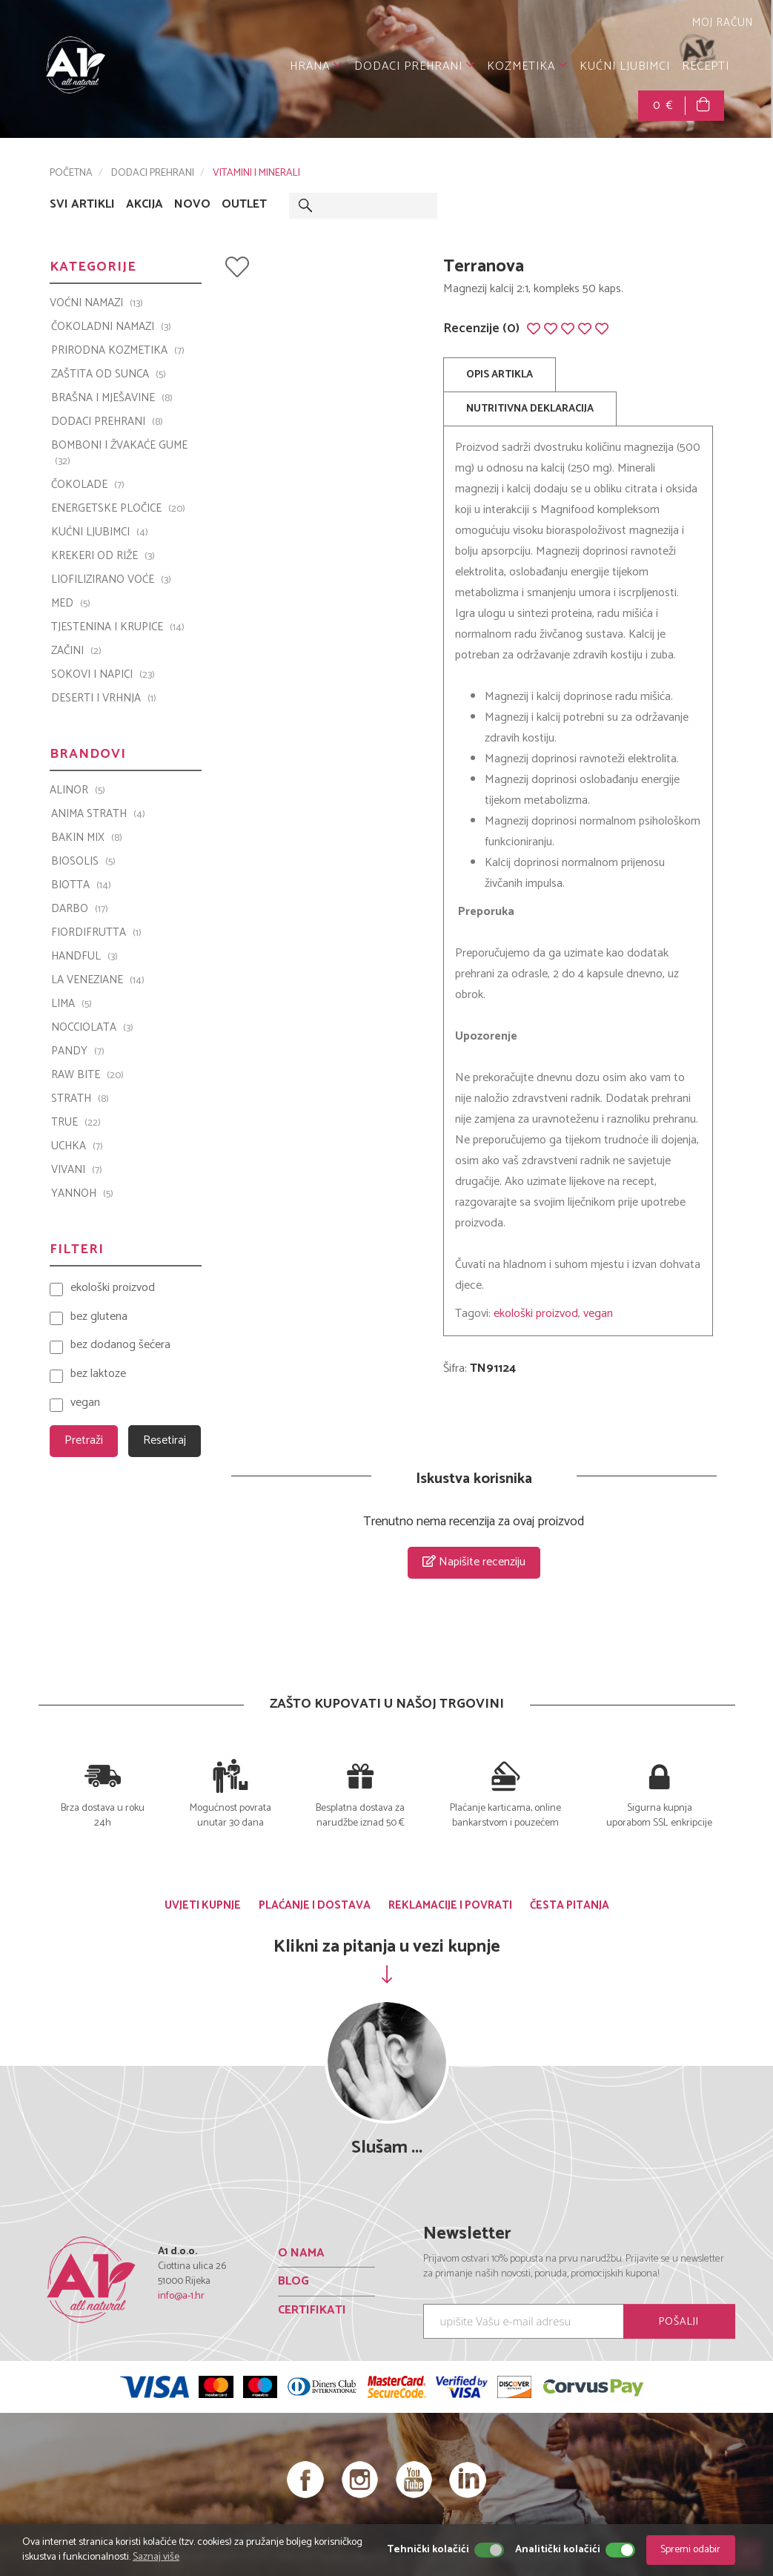  I want to click on TJESTENINA I KRUPICE, so click(118, 627).